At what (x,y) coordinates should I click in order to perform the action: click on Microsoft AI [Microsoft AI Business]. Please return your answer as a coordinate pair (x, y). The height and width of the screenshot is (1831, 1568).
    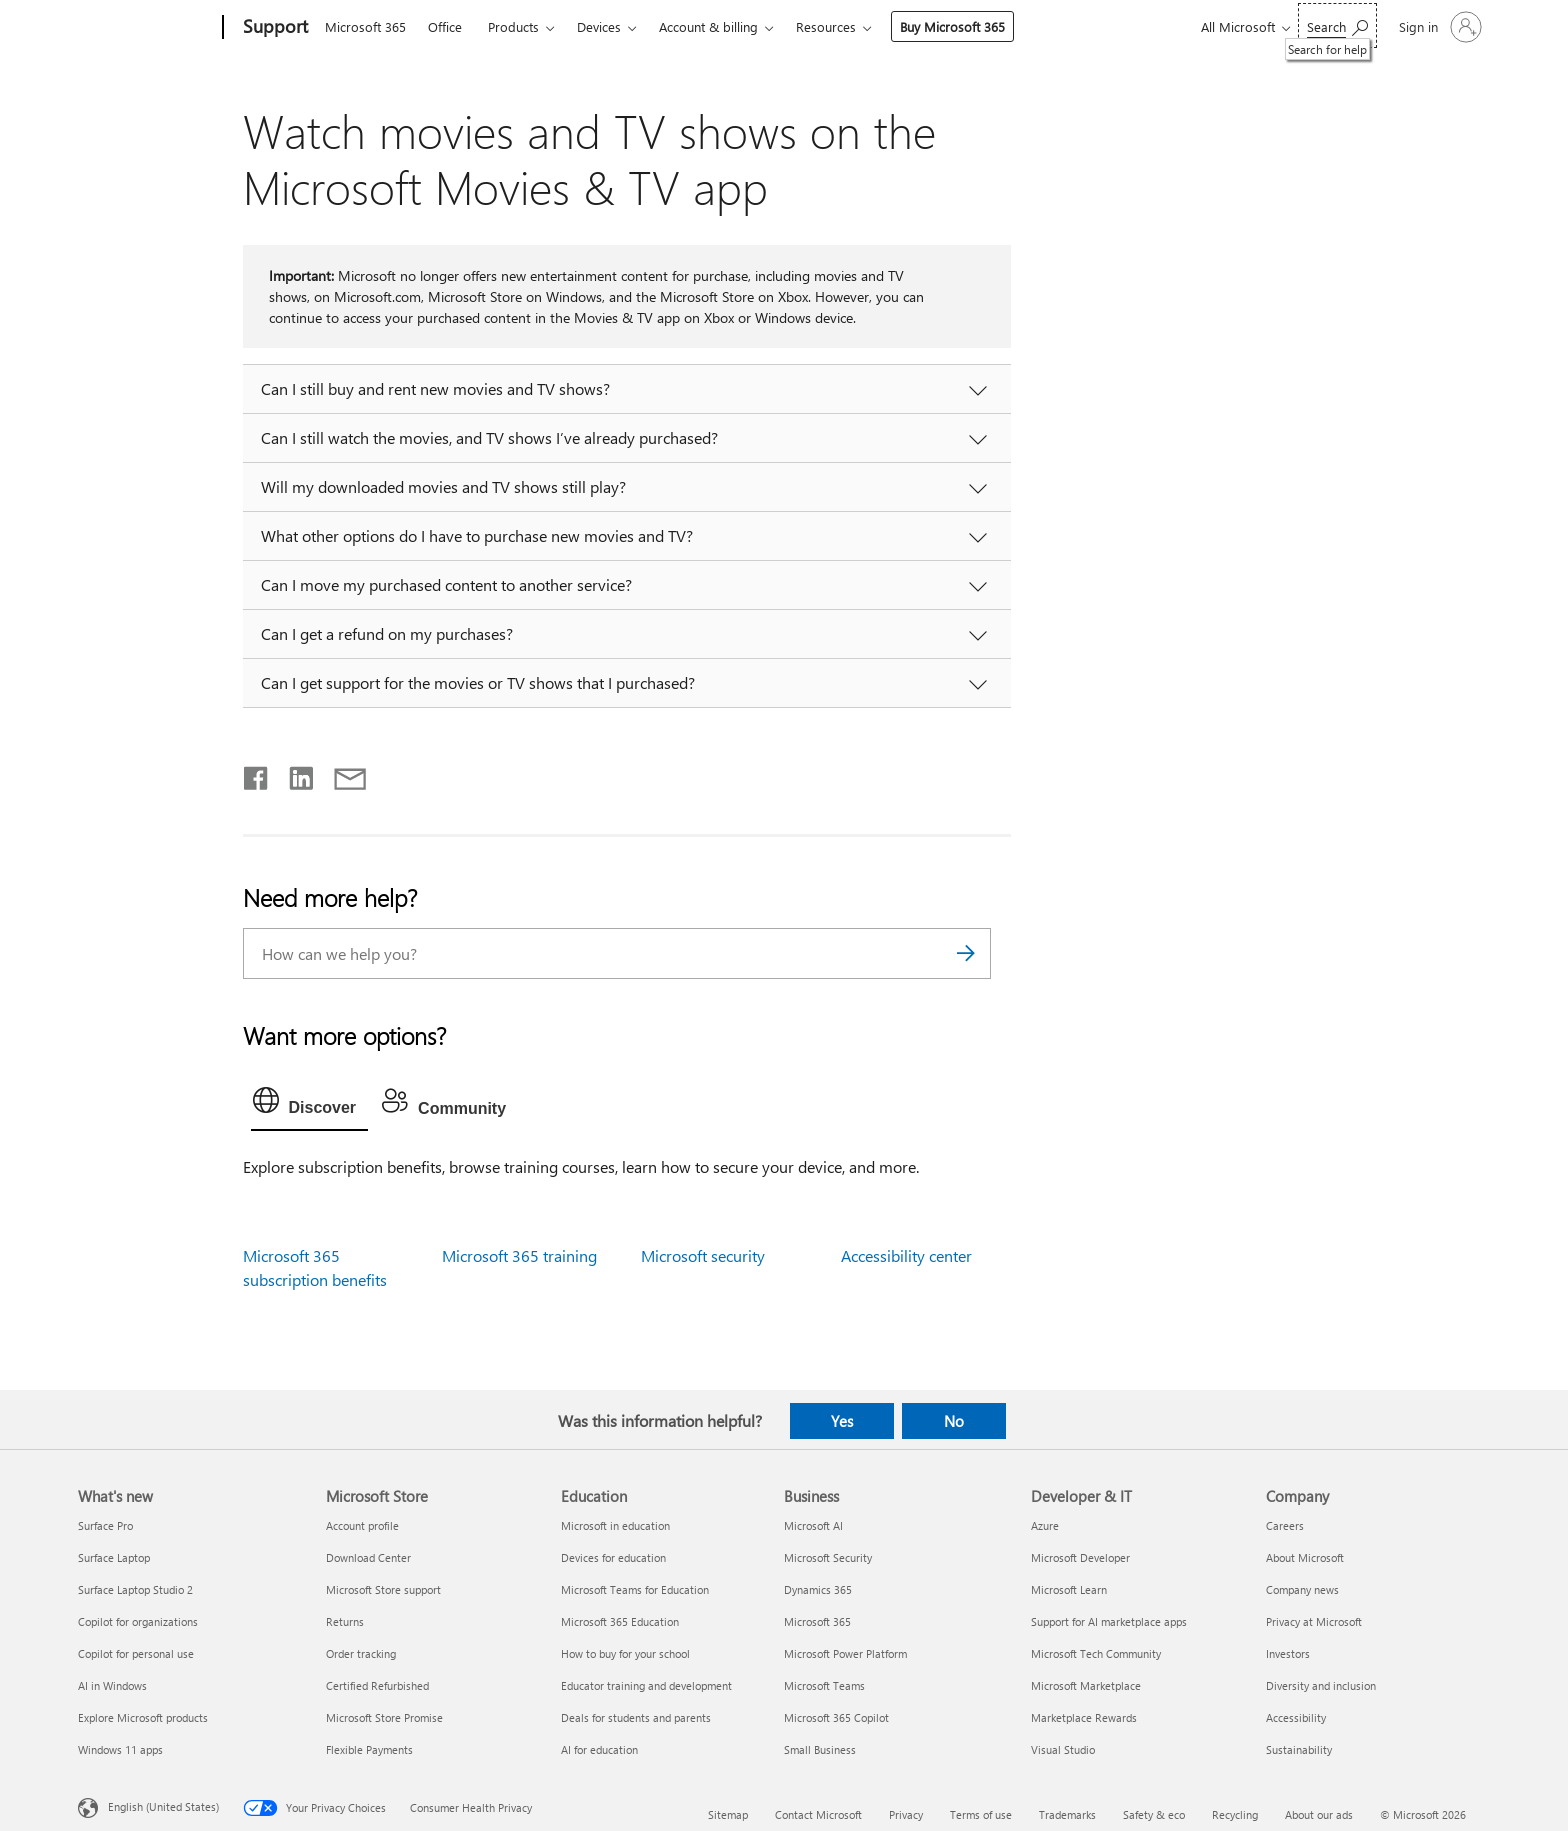
    Looking at the image, I should click on (813, 1525).